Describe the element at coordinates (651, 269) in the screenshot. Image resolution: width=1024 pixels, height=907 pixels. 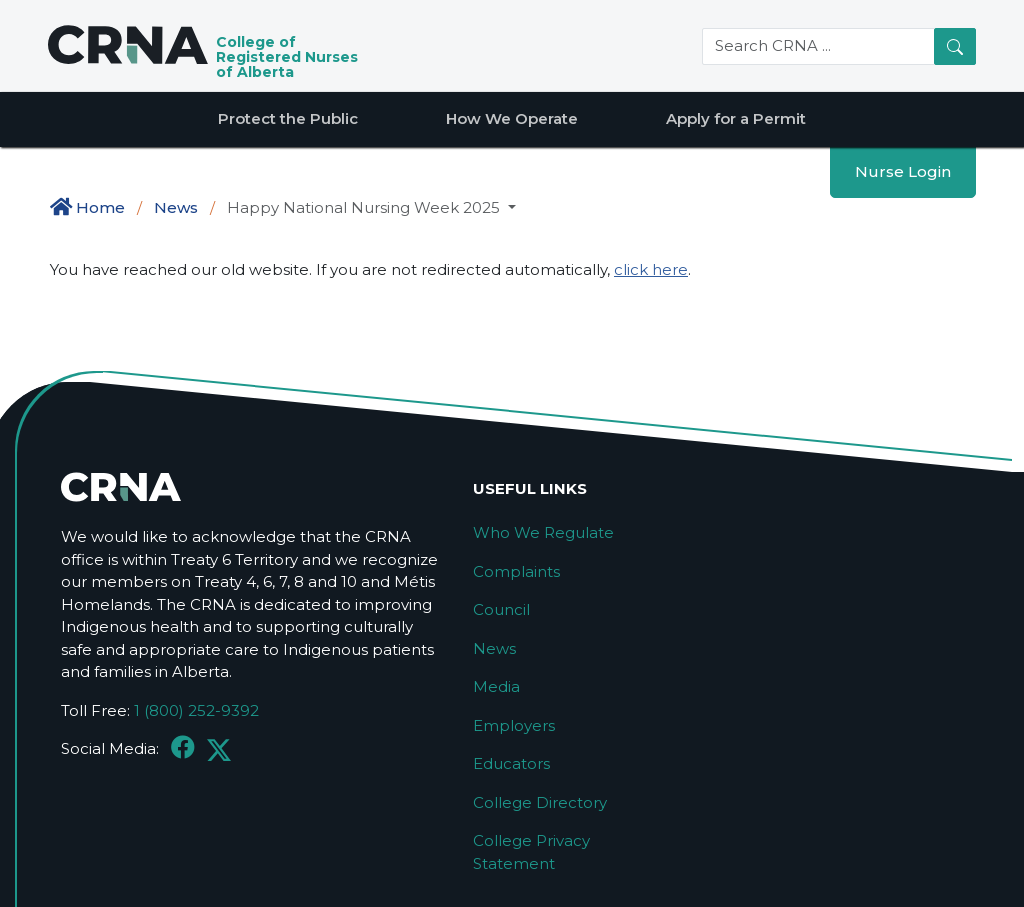
I see `click here` at that location.